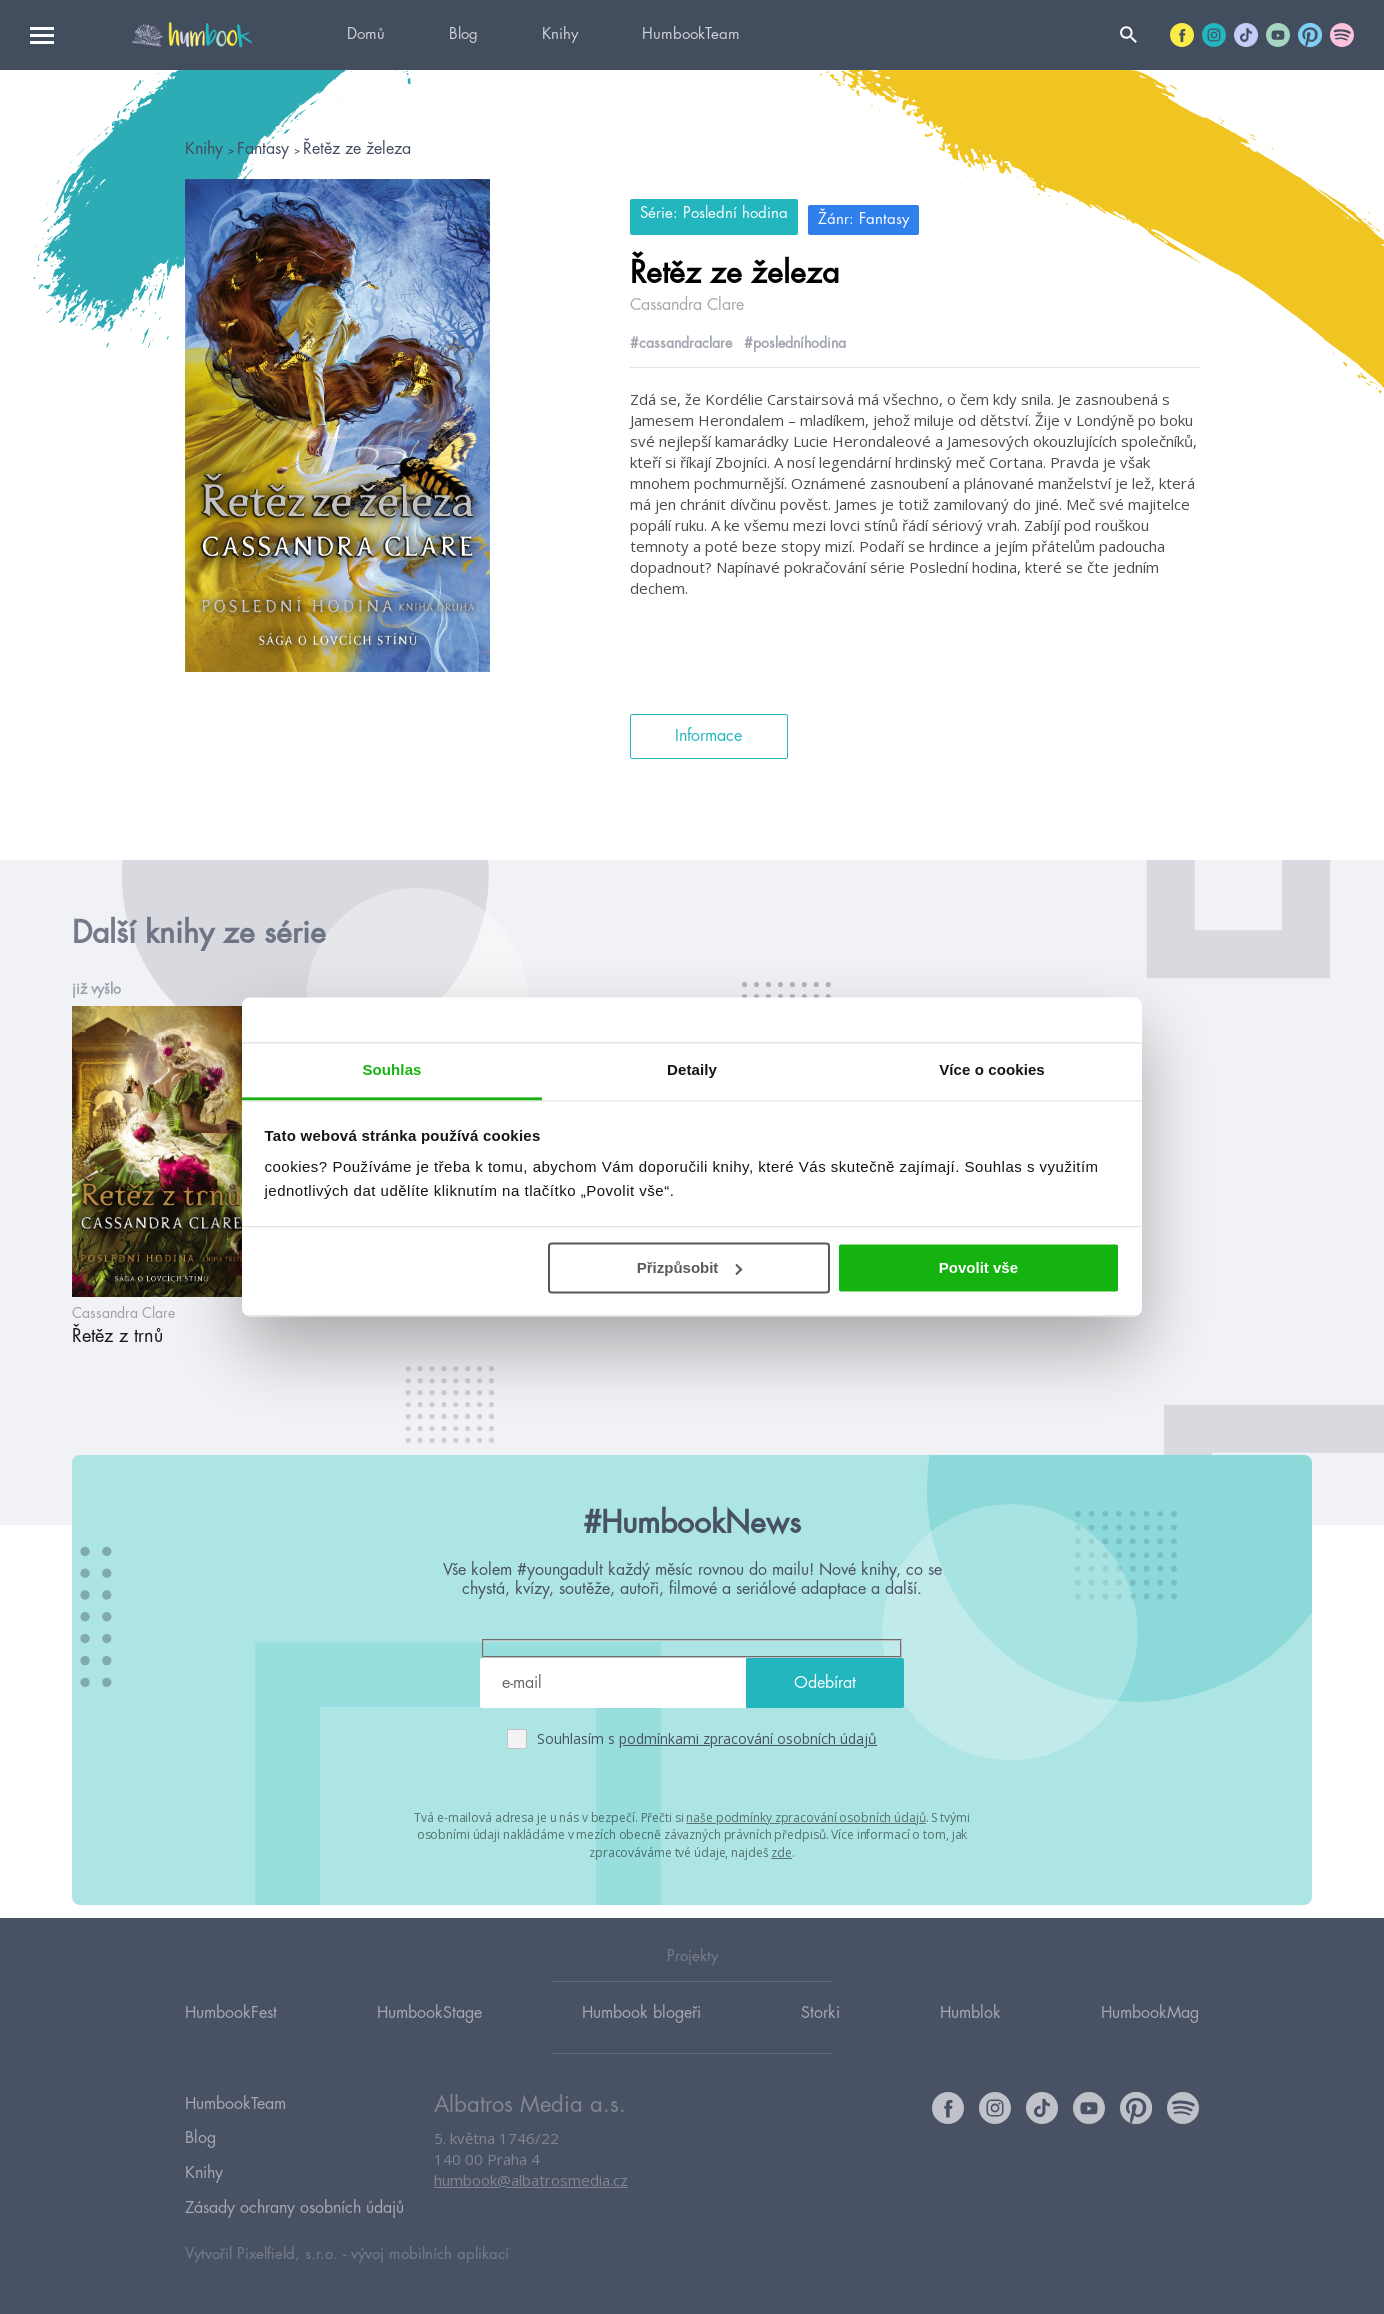  Describe the element at coordinates (531, 2199) in the screenshot. I see `humbook@albatrosmedia.cz` at that location.